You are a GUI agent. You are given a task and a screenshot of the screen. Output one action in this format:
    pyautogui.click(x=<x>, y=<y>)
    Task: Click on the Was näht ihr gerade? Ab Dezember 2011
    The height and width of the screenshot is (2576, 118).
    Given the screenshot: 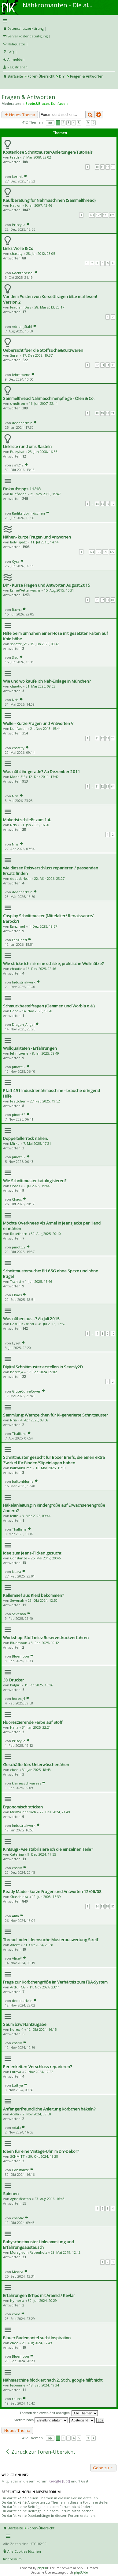 What is the action you would take?
    pyautogui.click(x=41, y=771)
    